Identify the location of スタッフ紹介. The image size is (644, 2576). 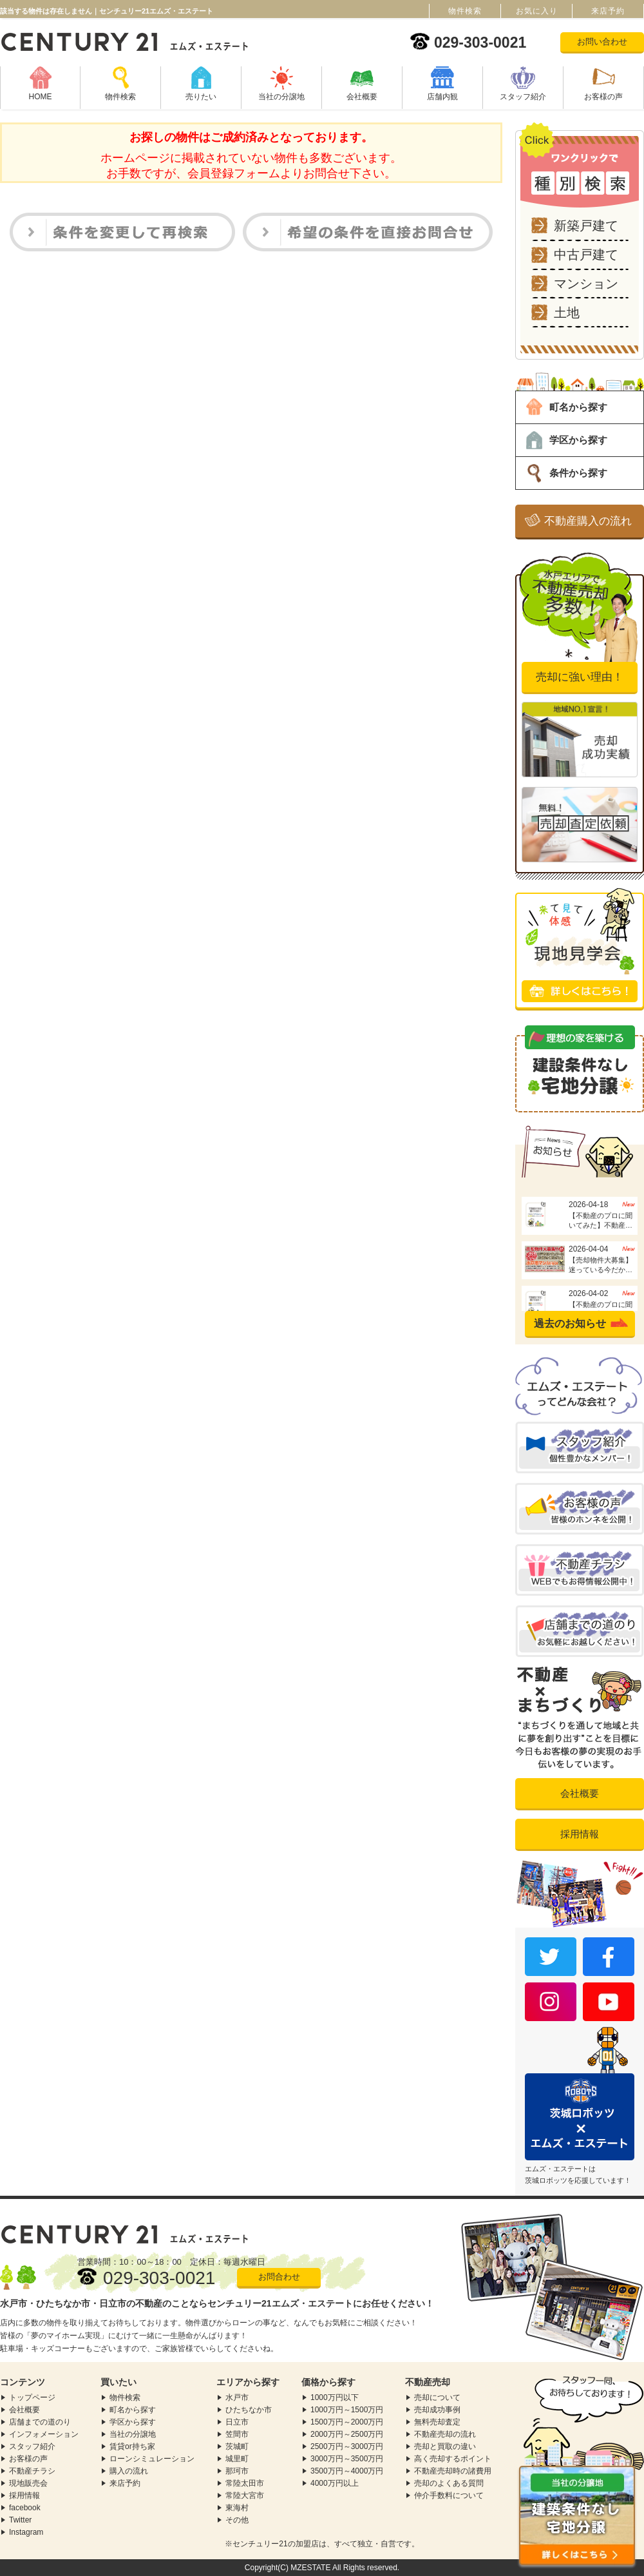
(523, 96).